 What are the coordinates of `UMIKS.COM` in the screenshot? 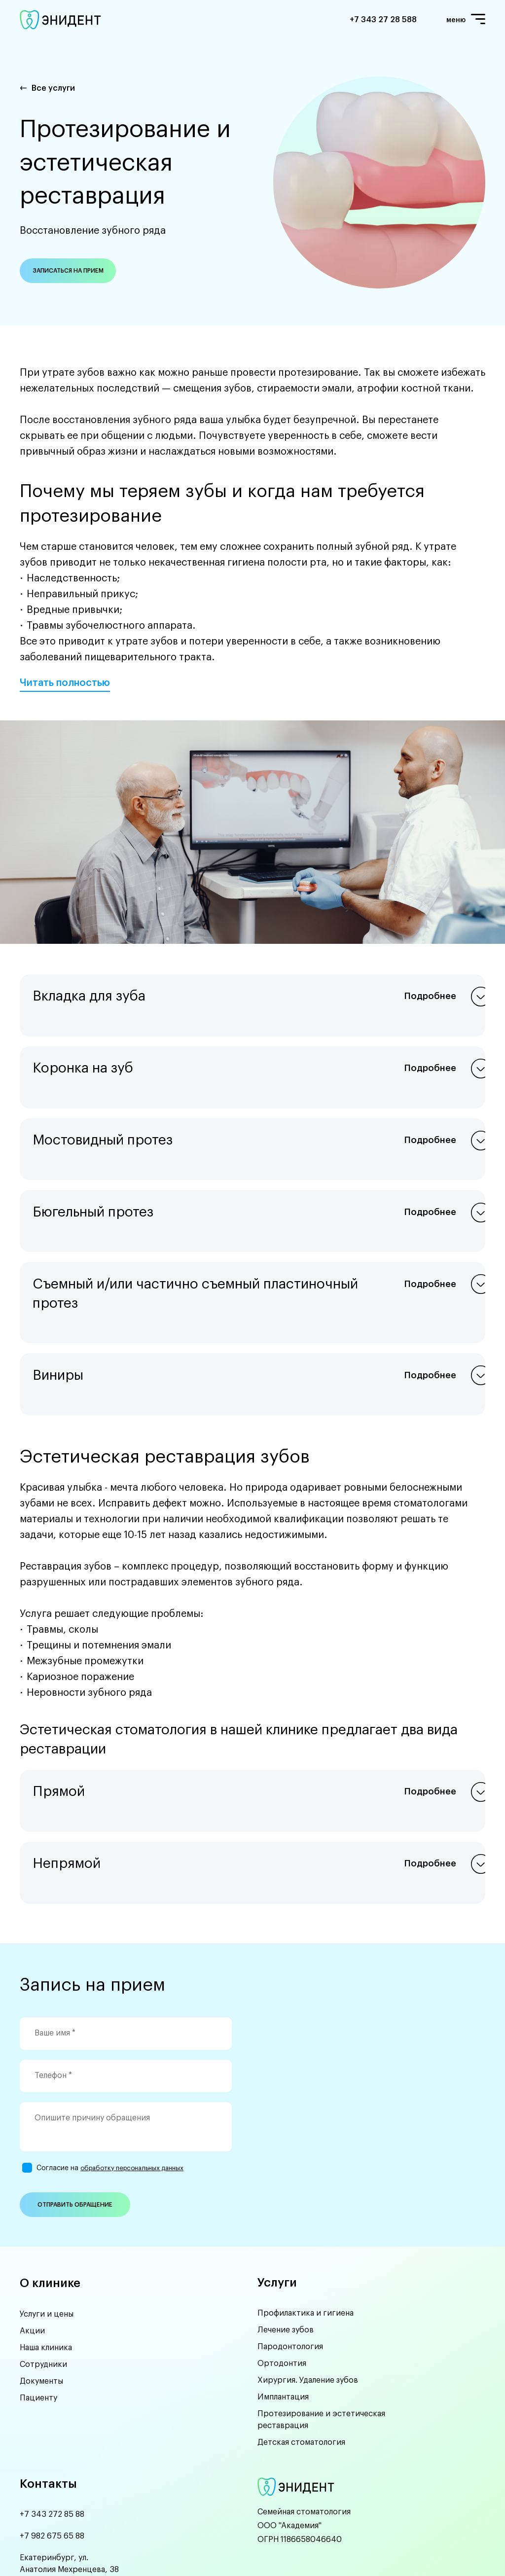 It's located at (118, 2550).